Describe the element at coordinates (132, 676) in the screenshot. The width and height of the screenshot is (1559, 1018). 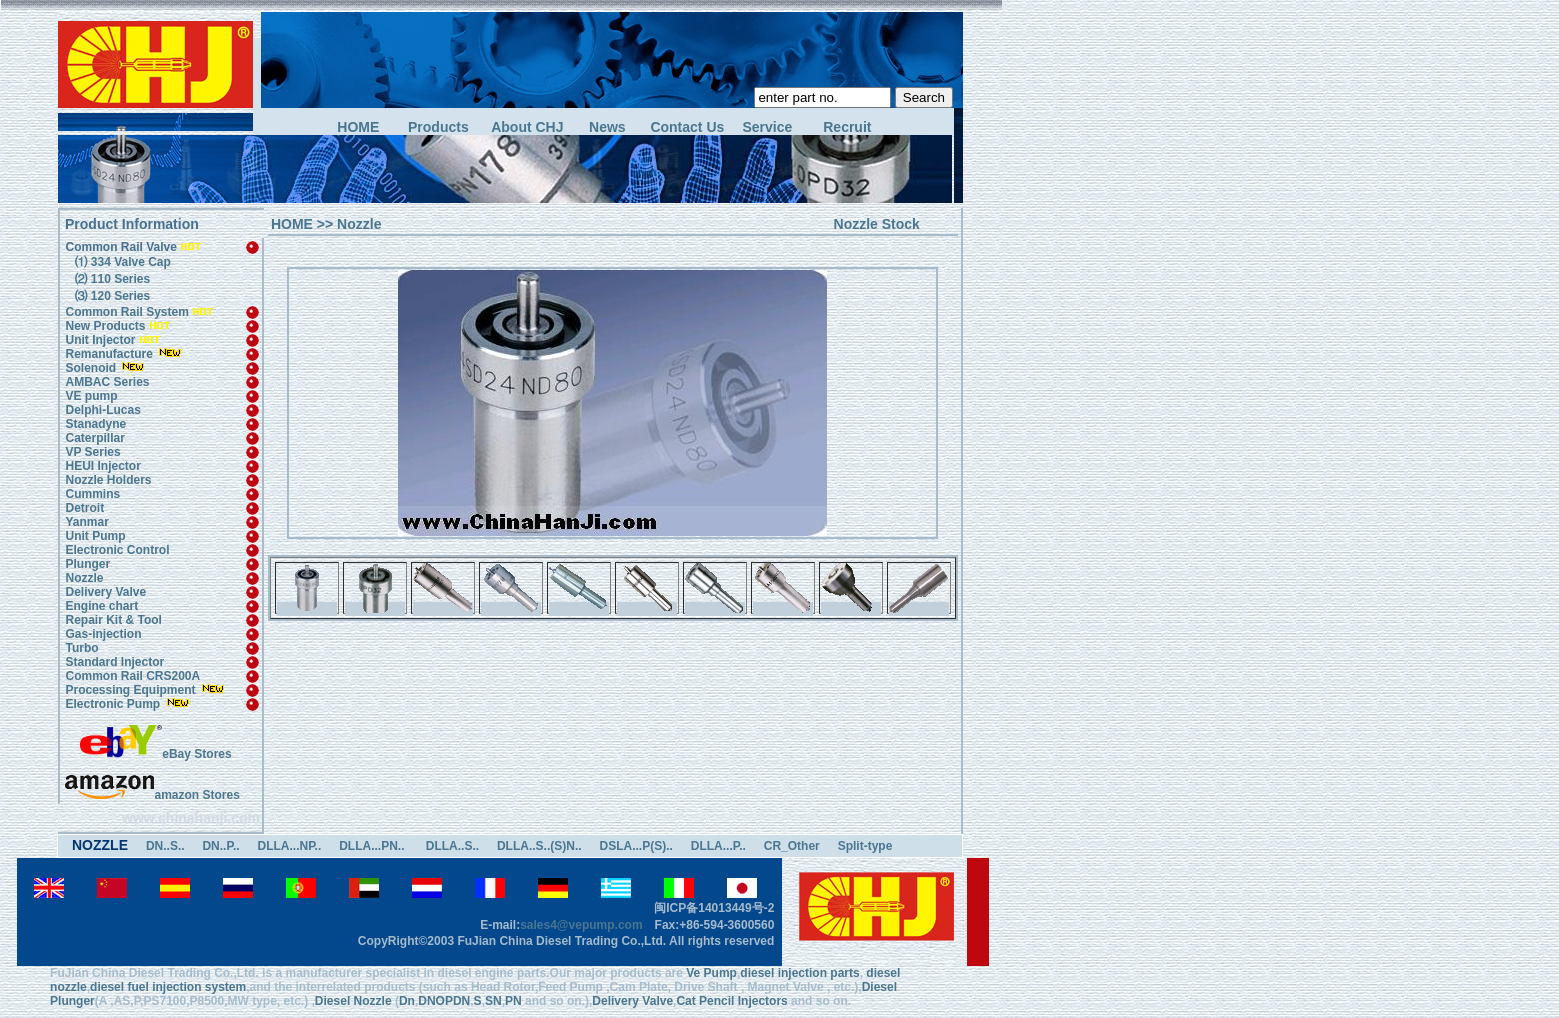
I see `Common Rail CRS200A` at that location.